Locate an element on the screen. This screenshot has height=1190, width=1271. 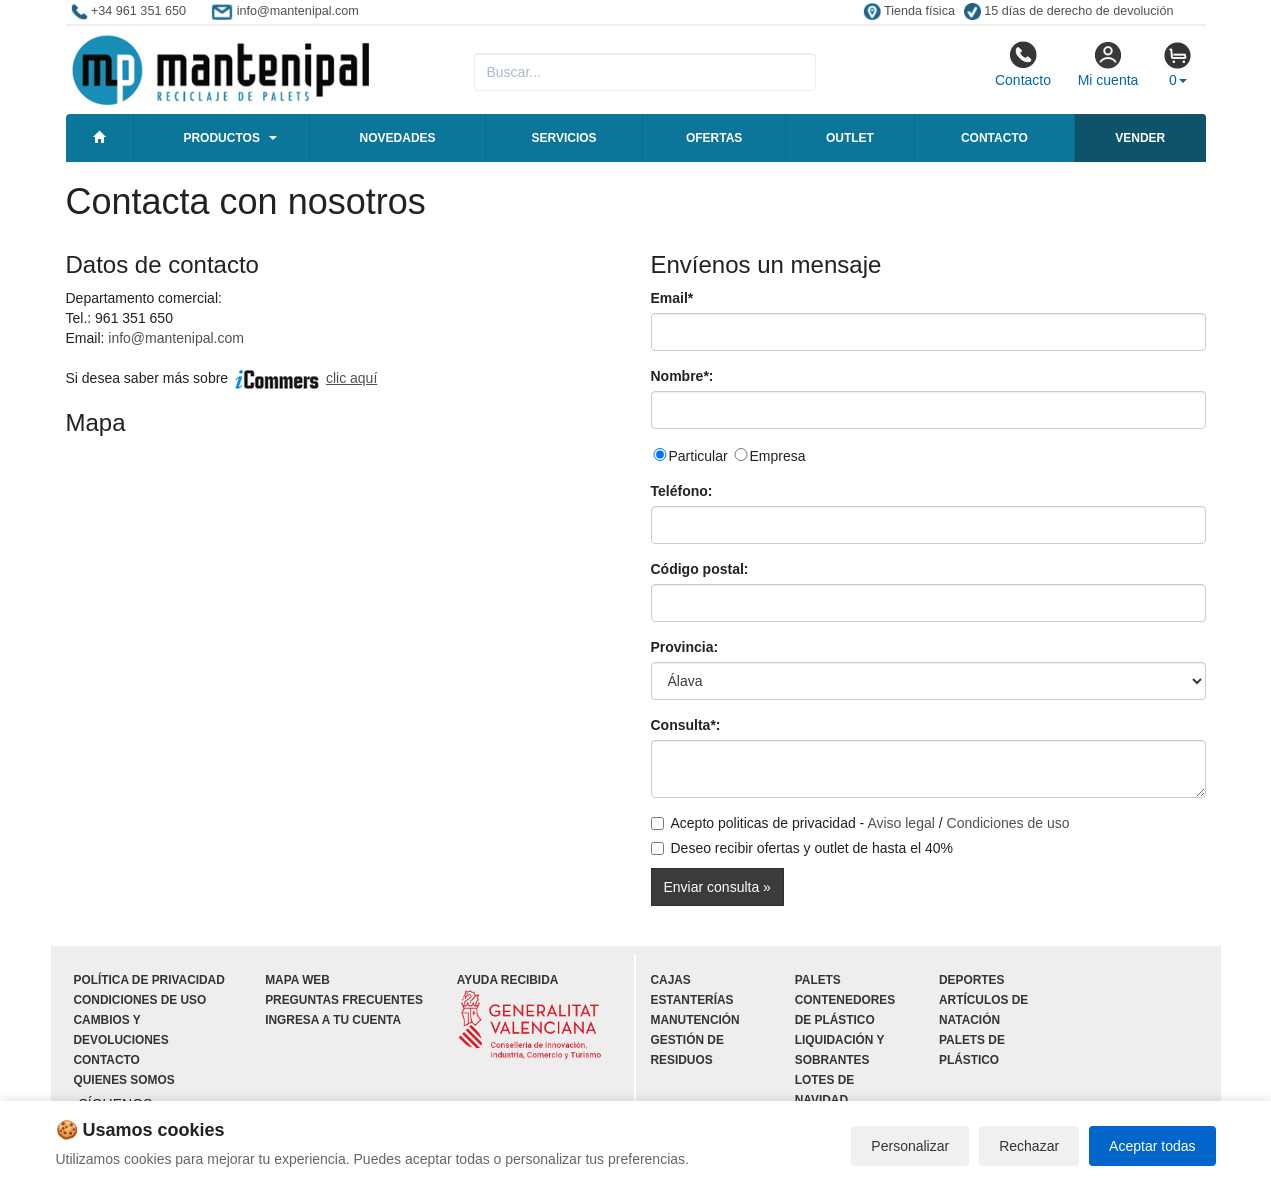
Política de privacidad is located at coordinates (149, 980).